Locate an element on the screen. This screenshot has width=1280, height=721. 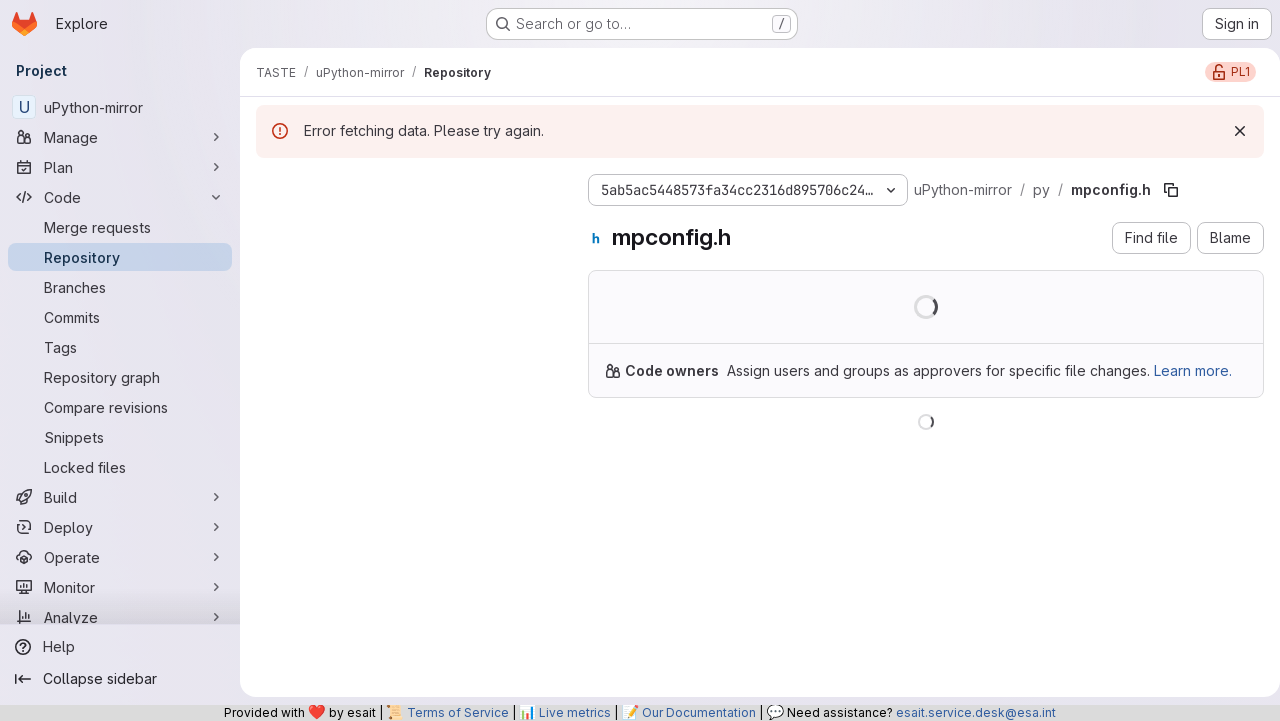
[Repository graph] is located at coordinates (120, 377).